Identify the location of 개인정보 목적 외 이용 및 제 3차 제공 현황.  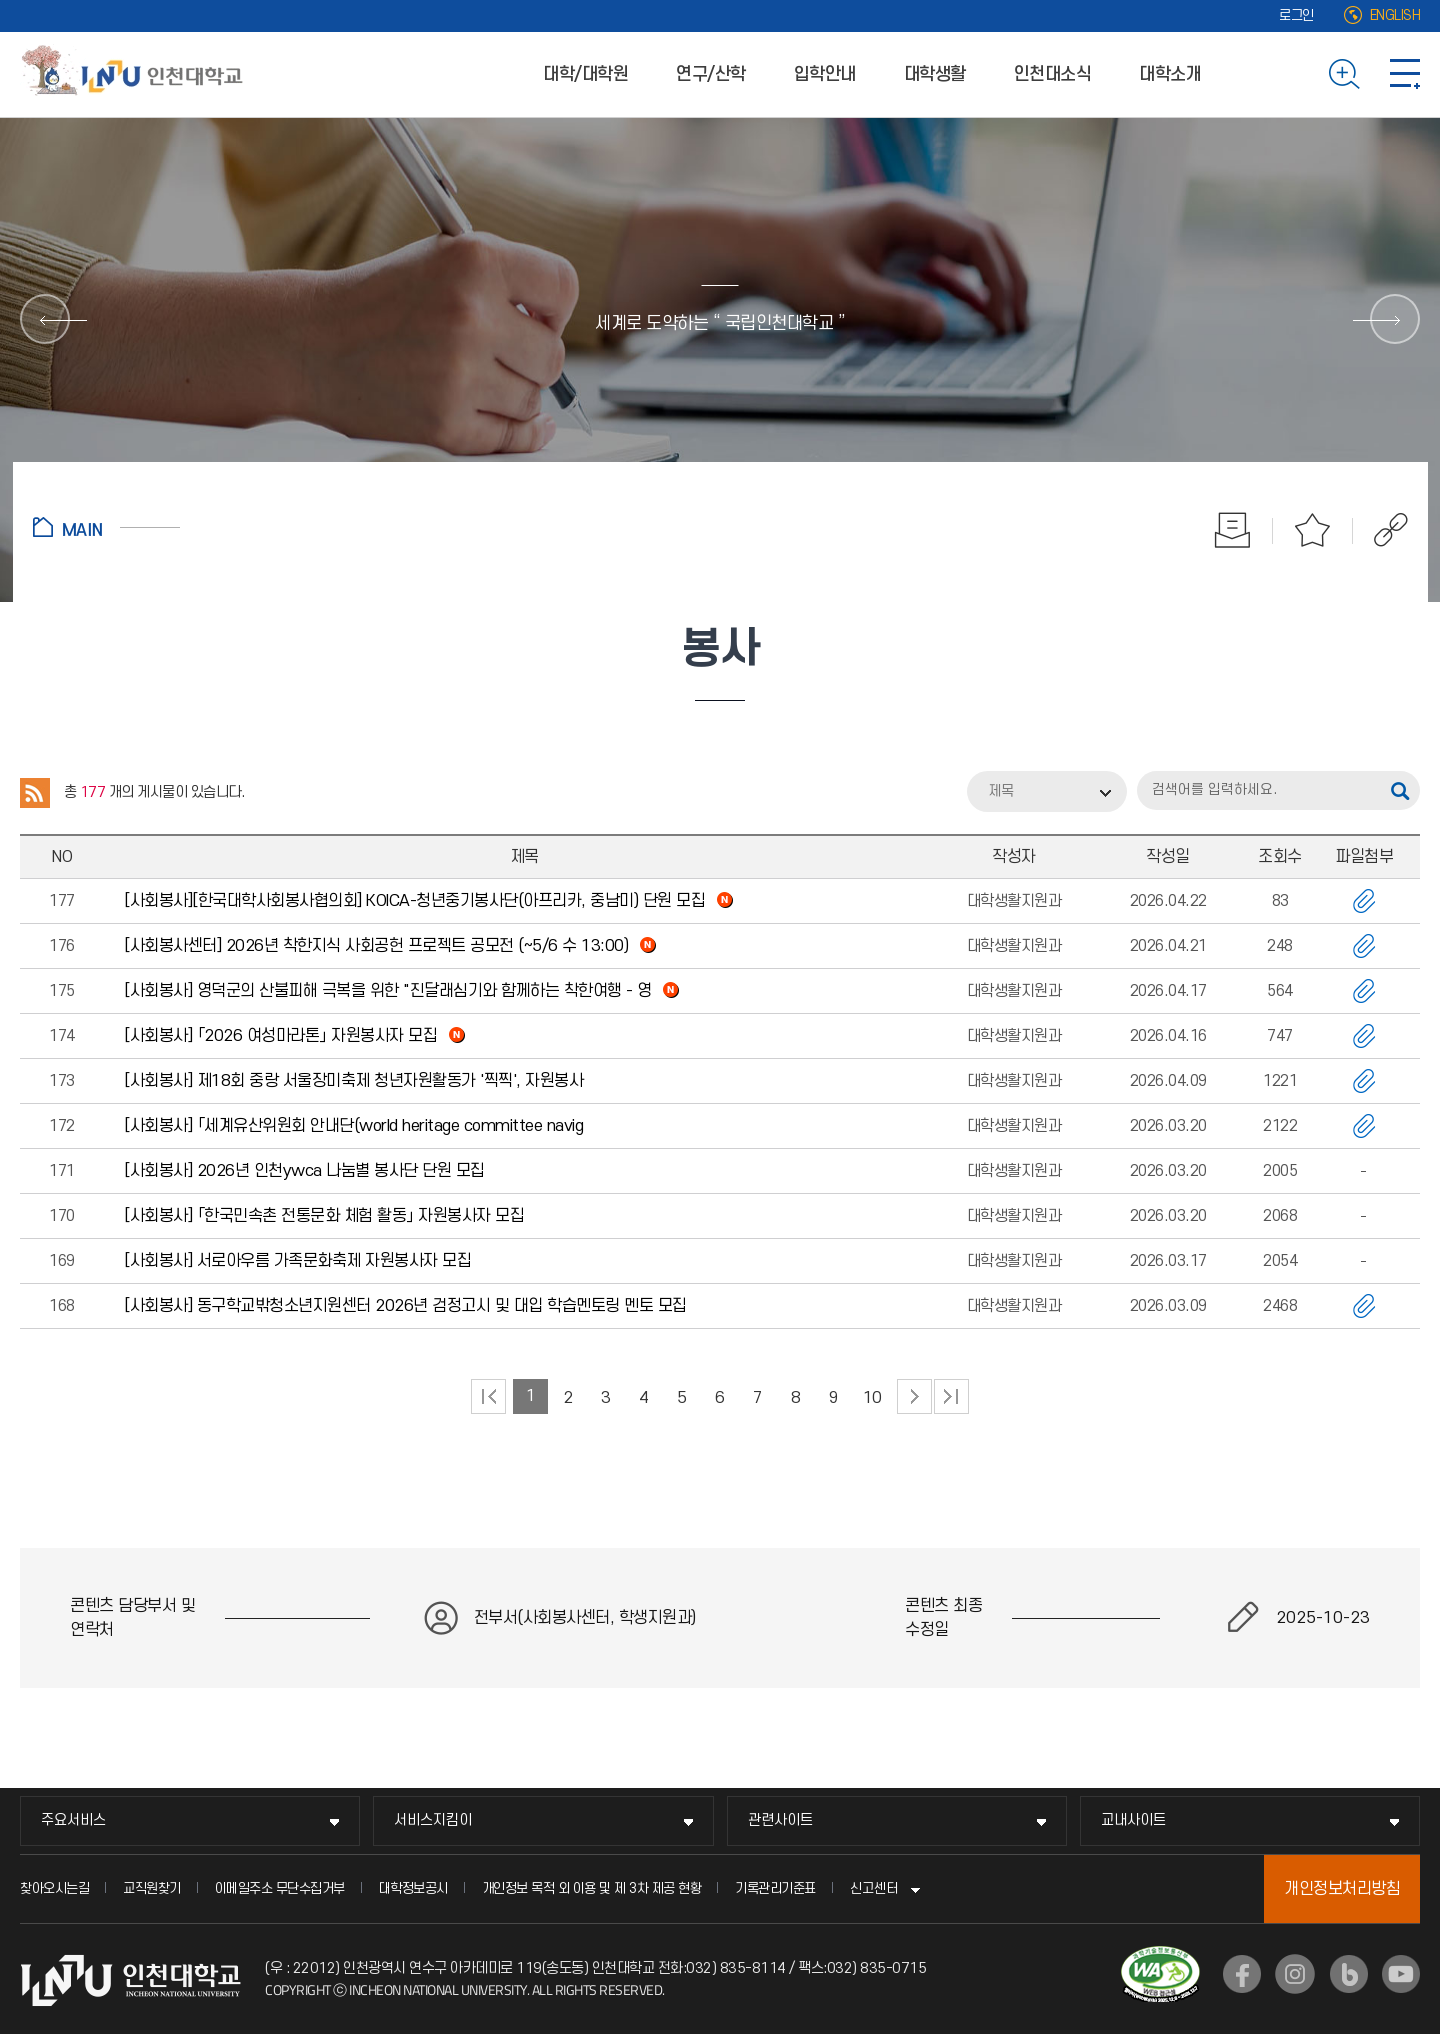
(592, 1888).